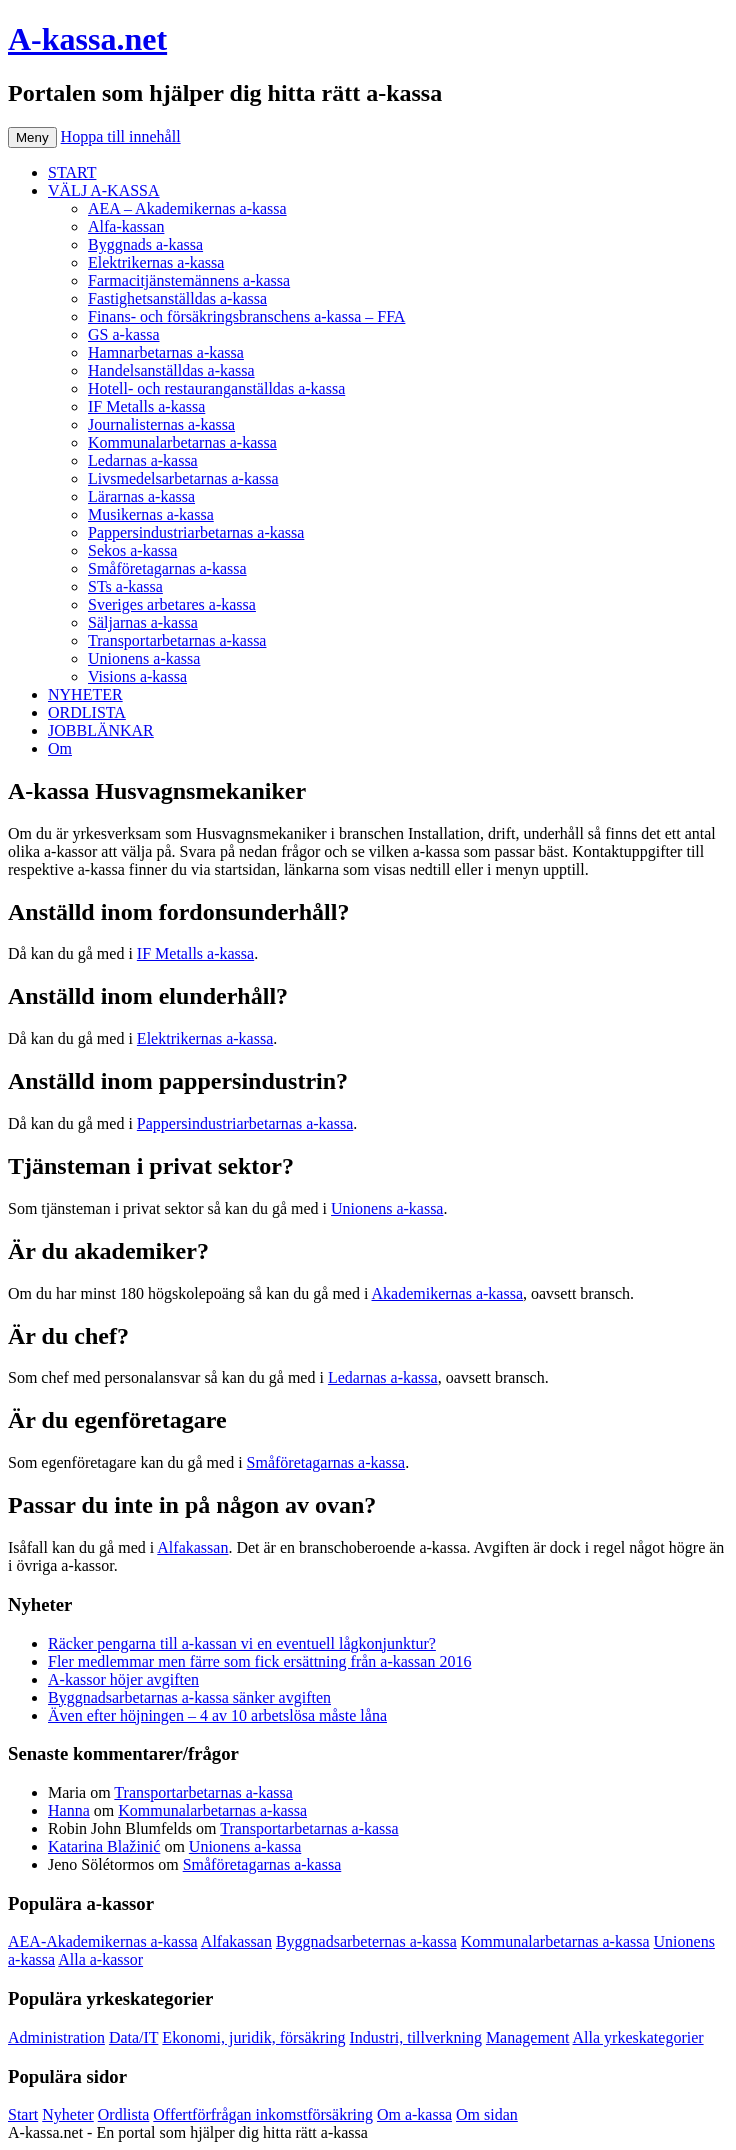  What do you see at coordinates (60, 748) in the screenshot?
I see `Om` at bounding box center [60, 748].